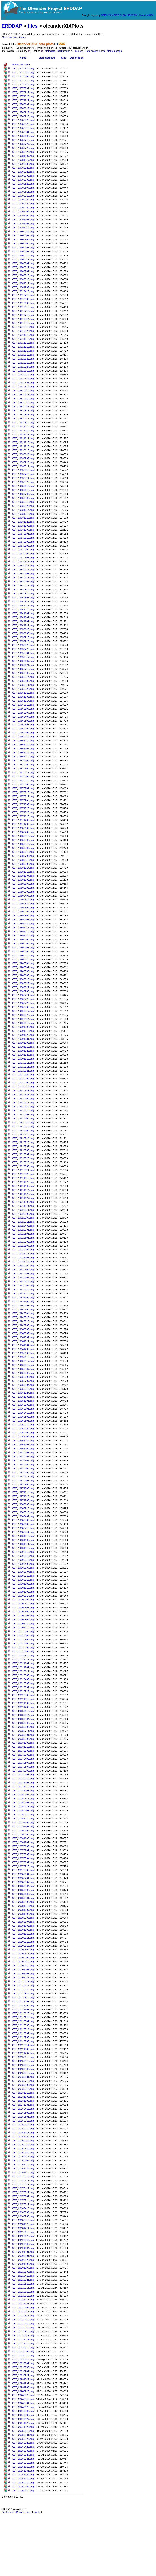  I want to click on XBT_20110916.png, so click(23, 1997).